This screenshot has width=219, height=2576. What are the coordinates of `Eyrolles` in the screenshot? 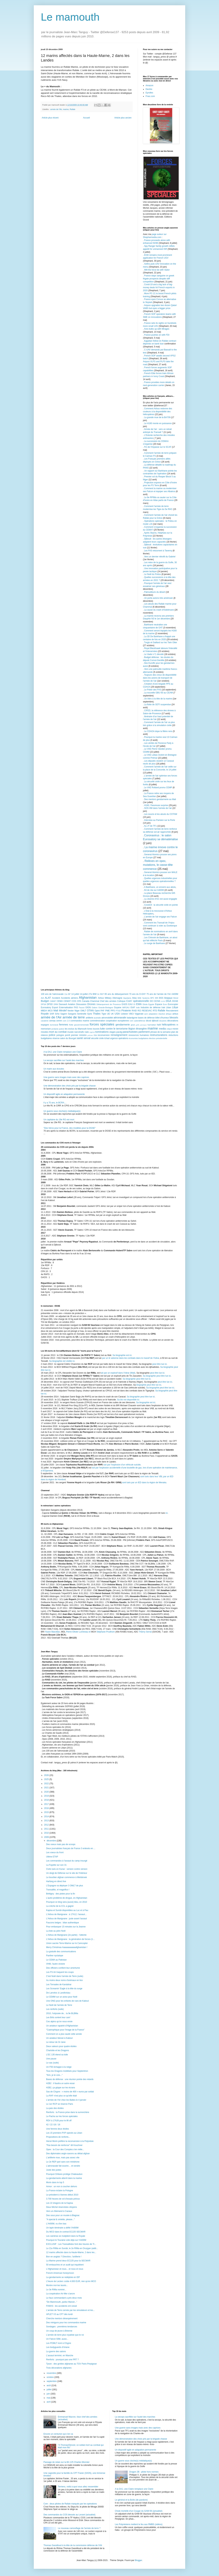 It's located at (149, 92).